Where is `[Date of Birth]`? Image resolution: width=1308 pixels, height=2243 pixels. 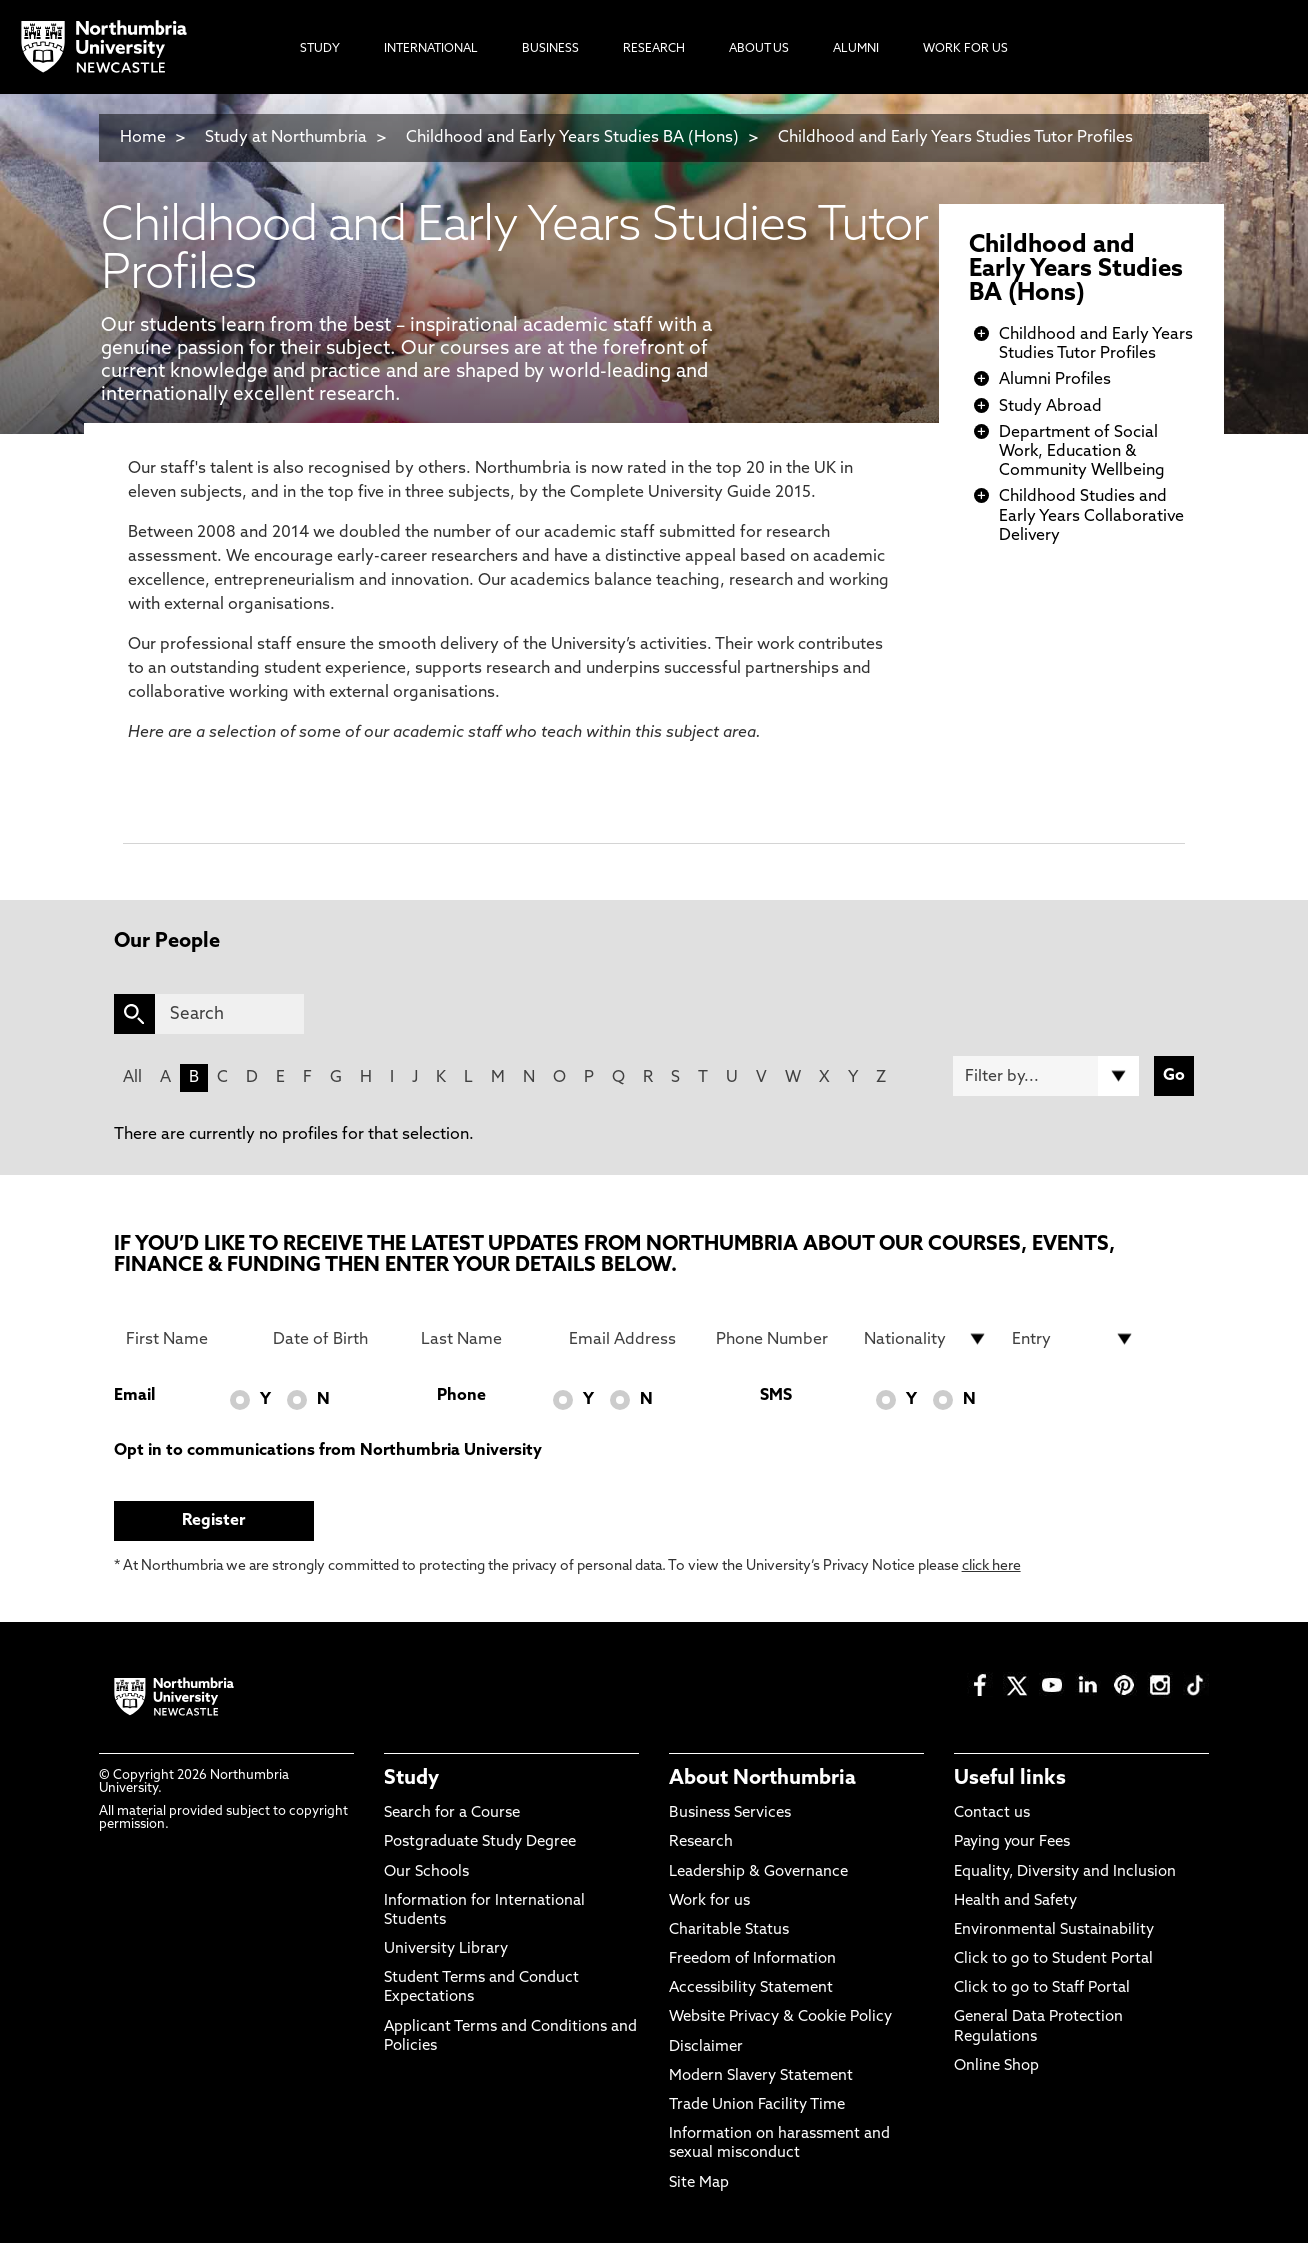
[Date of Birth] is located at coordinates (335, 1339).